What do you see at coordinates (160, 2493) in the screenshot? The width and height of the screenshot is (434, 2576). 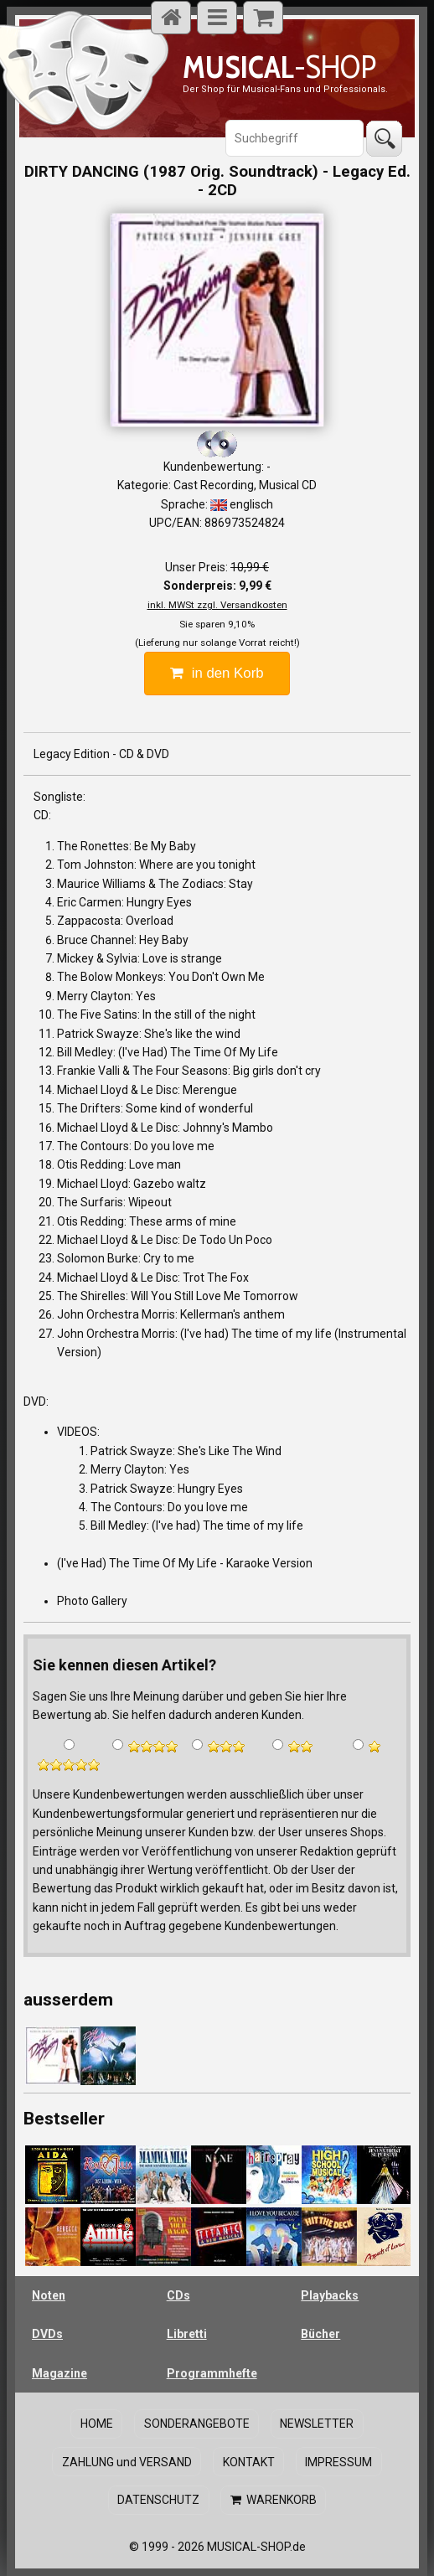 I see `DATENSCHUTZ` at bounding box center [160, 2493].